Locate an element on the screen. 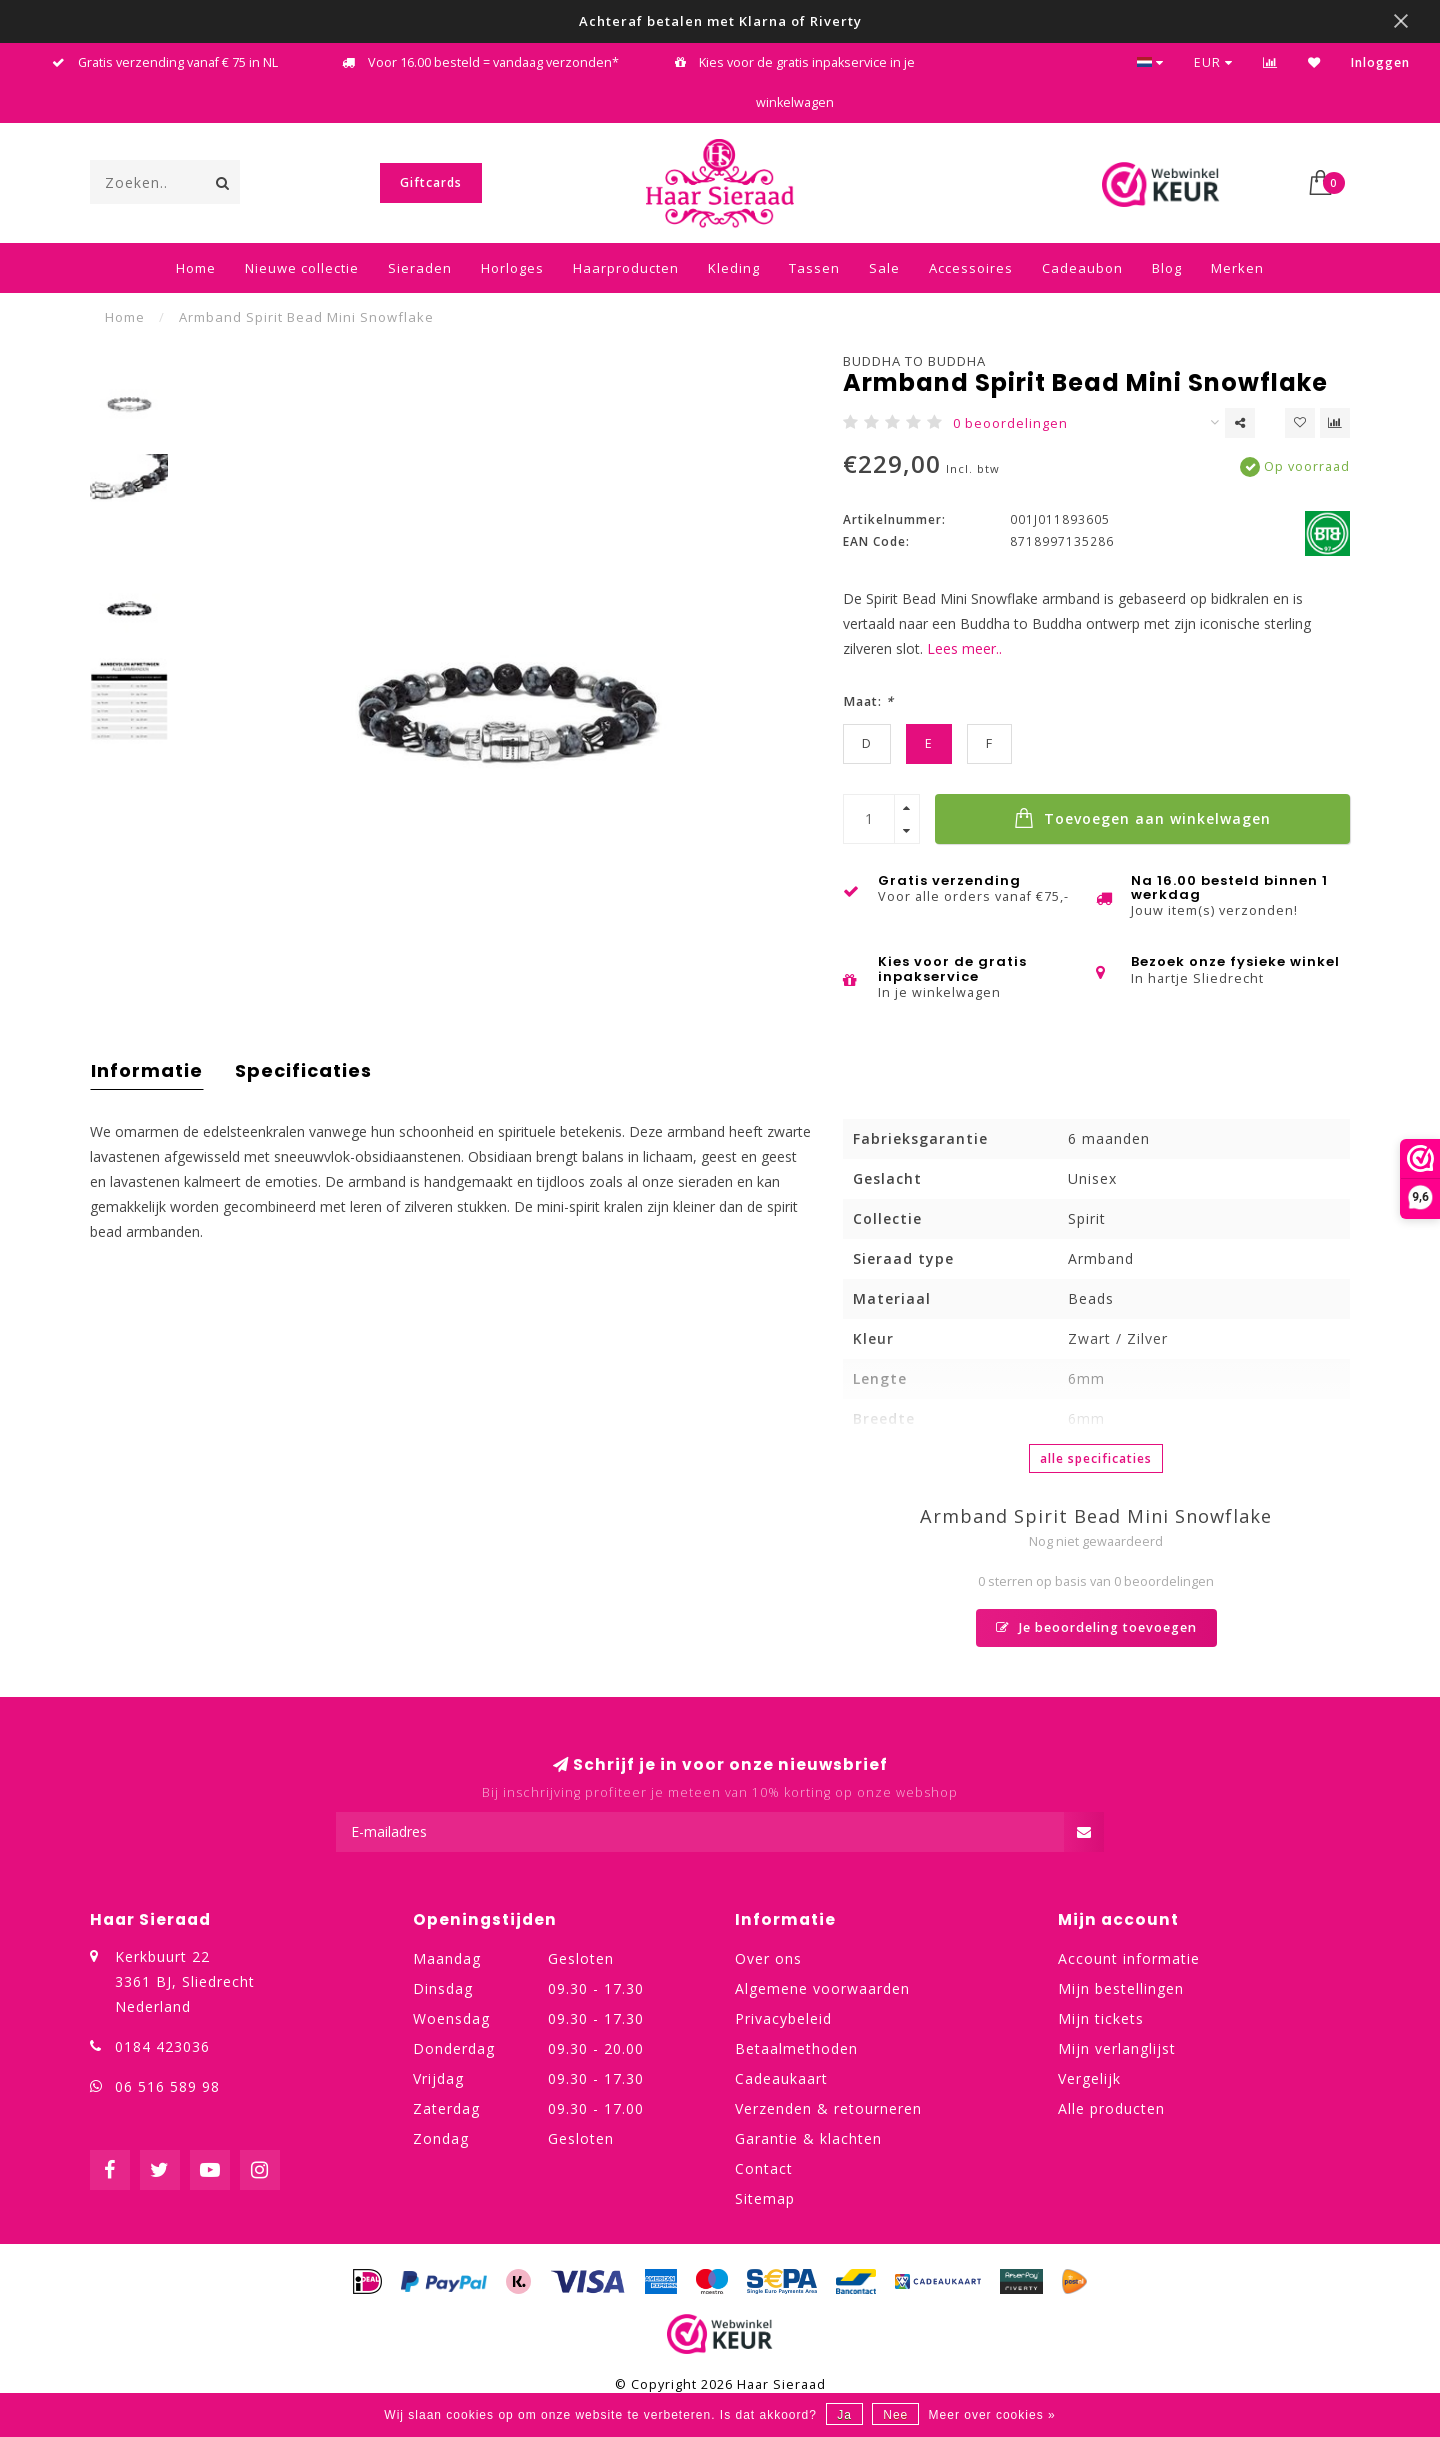 This screenshot has width=1440, height=2437. Kleding is located at coordinates (734, 268).